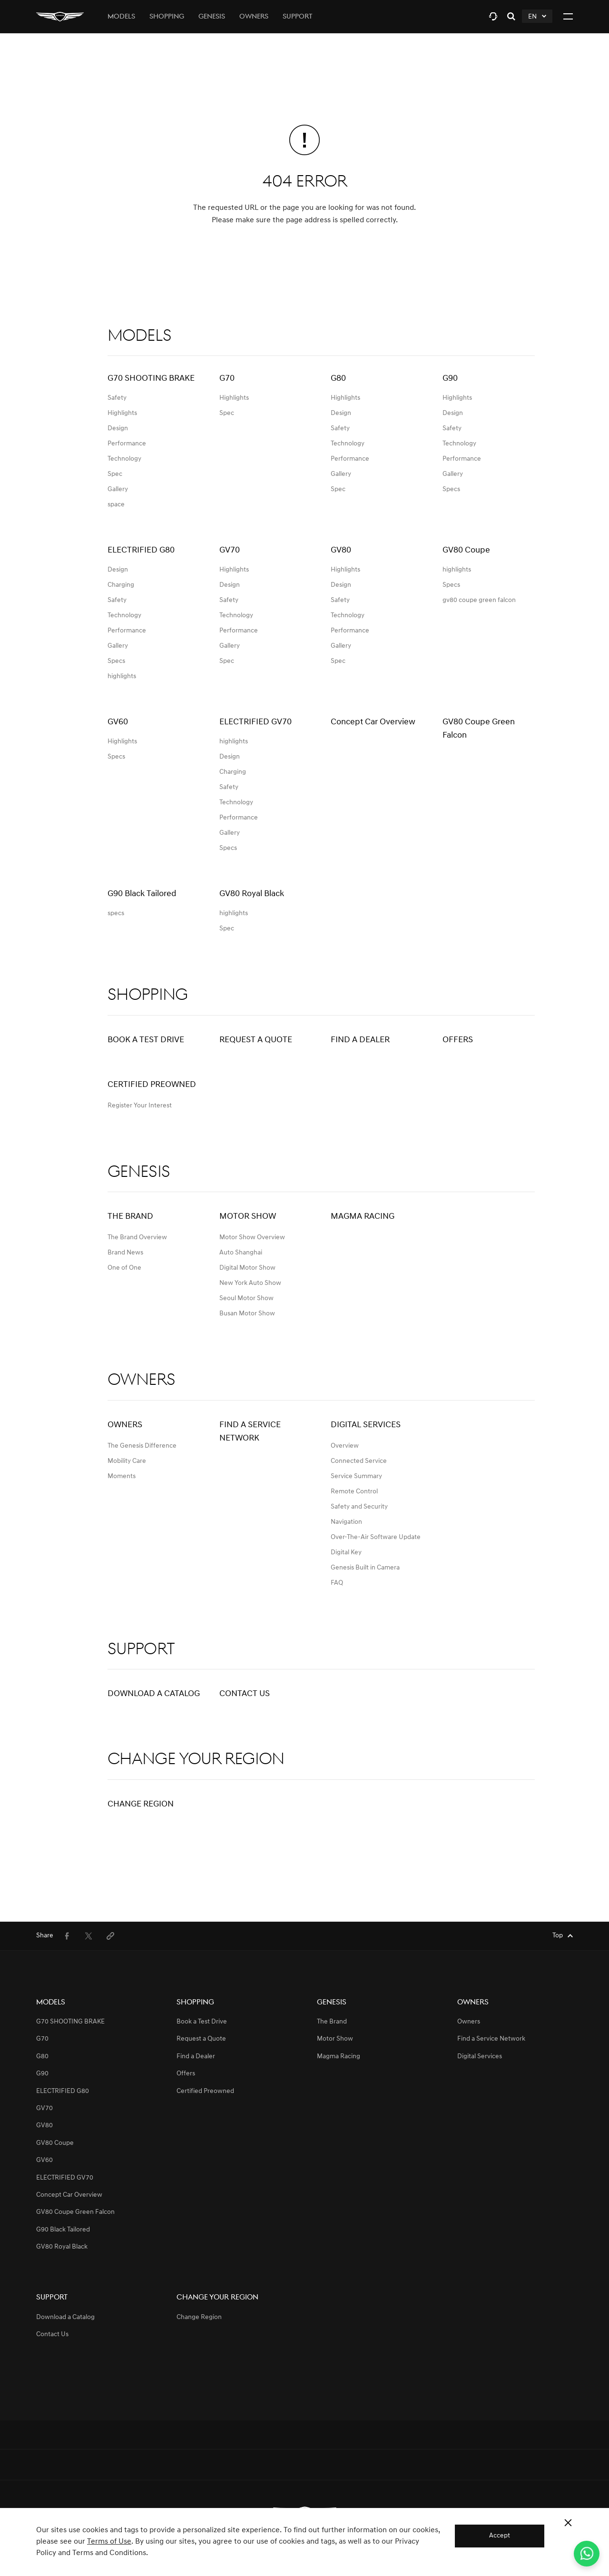  What do you see at coordinates (62, 2246) in the screenshot?
I see `GV80 Royal Black` at bounding box center [62, 2246].